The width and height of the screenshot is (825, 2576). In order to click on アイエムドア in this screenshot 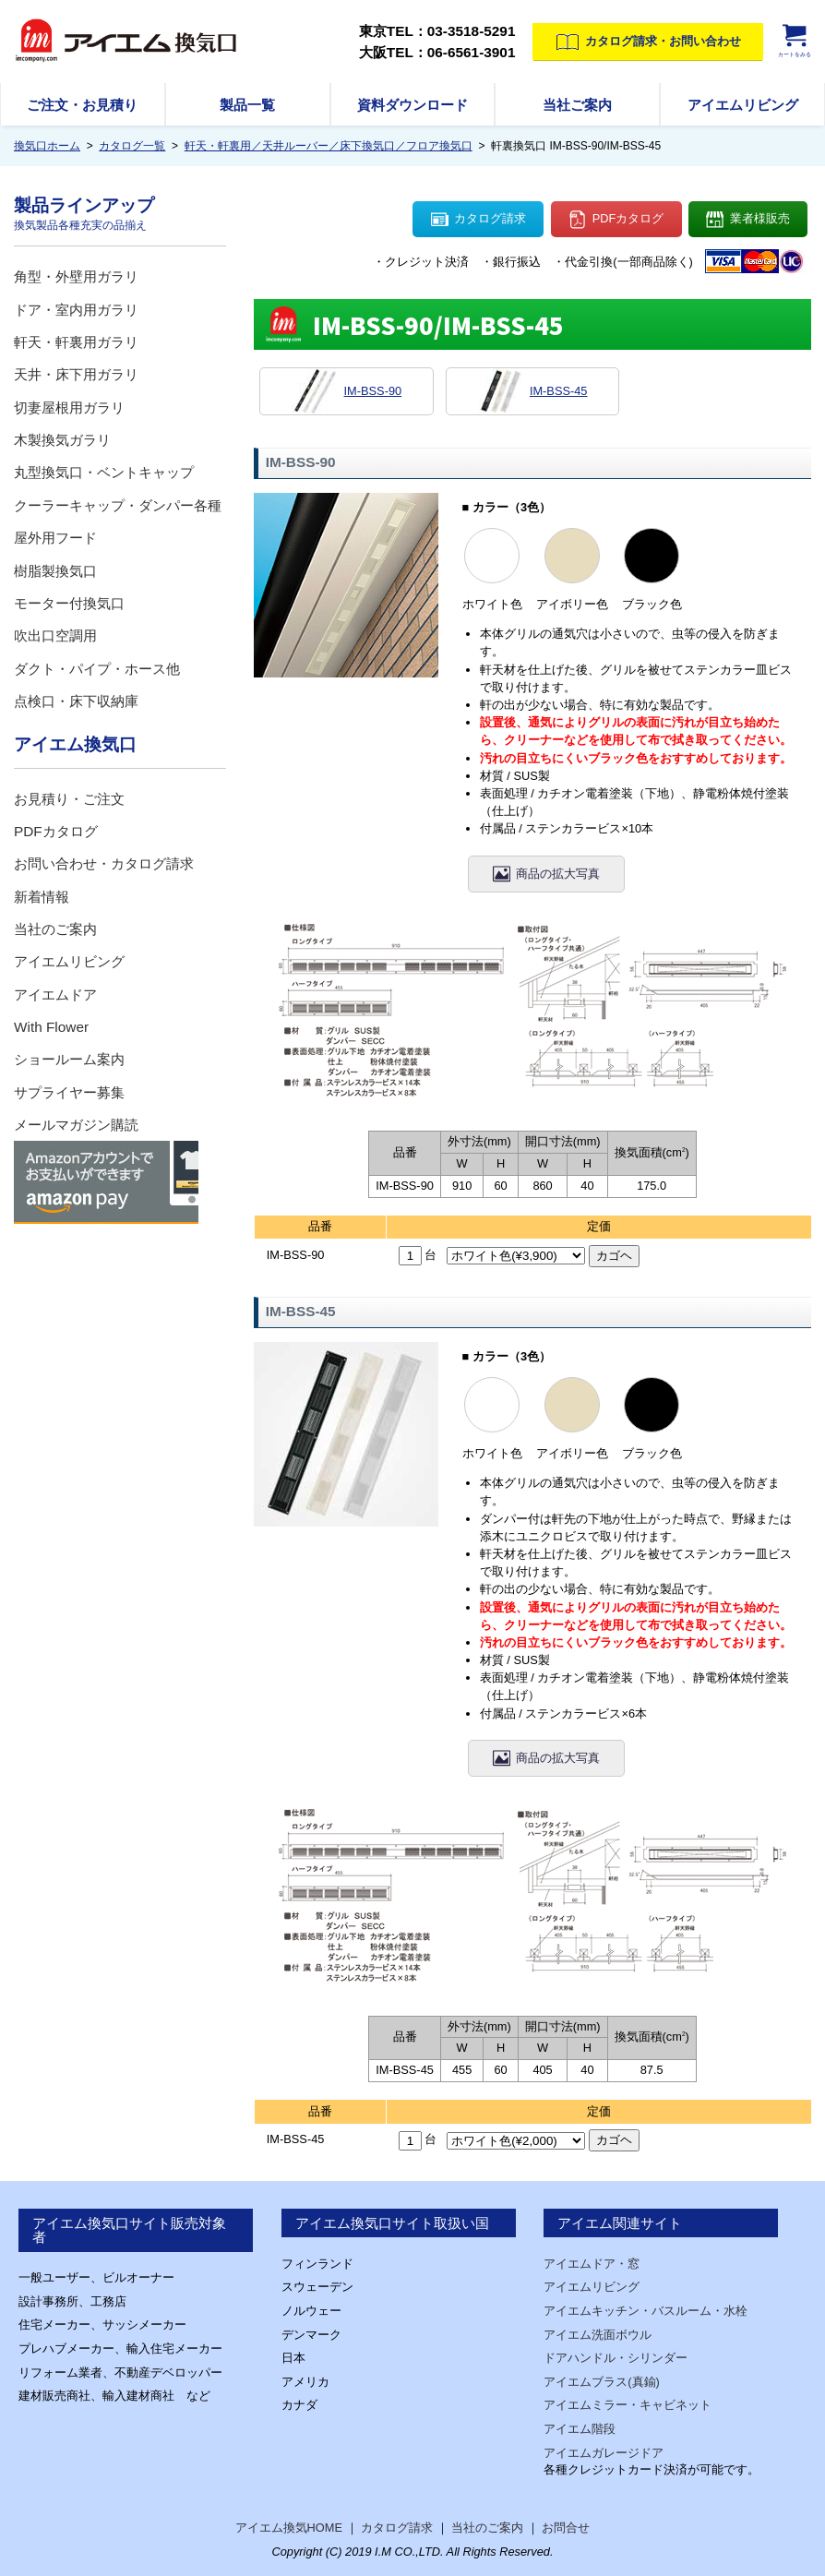, I will do `click(55, 994)`.